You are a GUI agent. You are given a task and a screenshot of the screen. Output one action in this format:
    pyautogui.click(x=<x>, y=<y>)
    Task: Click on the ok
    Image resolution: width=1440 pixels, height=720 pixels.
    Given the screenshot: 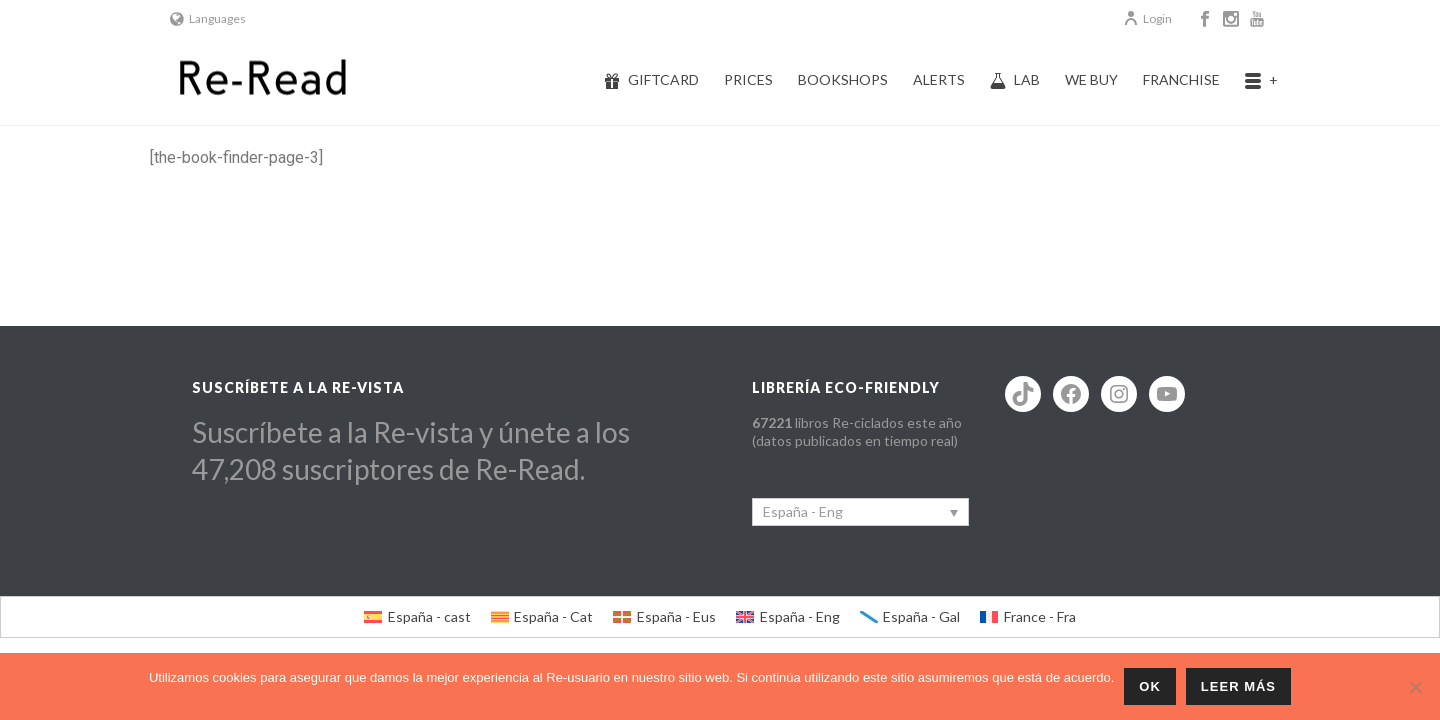 What is the action you would take?
    pyautogui.click(x=1150, y=686)
    